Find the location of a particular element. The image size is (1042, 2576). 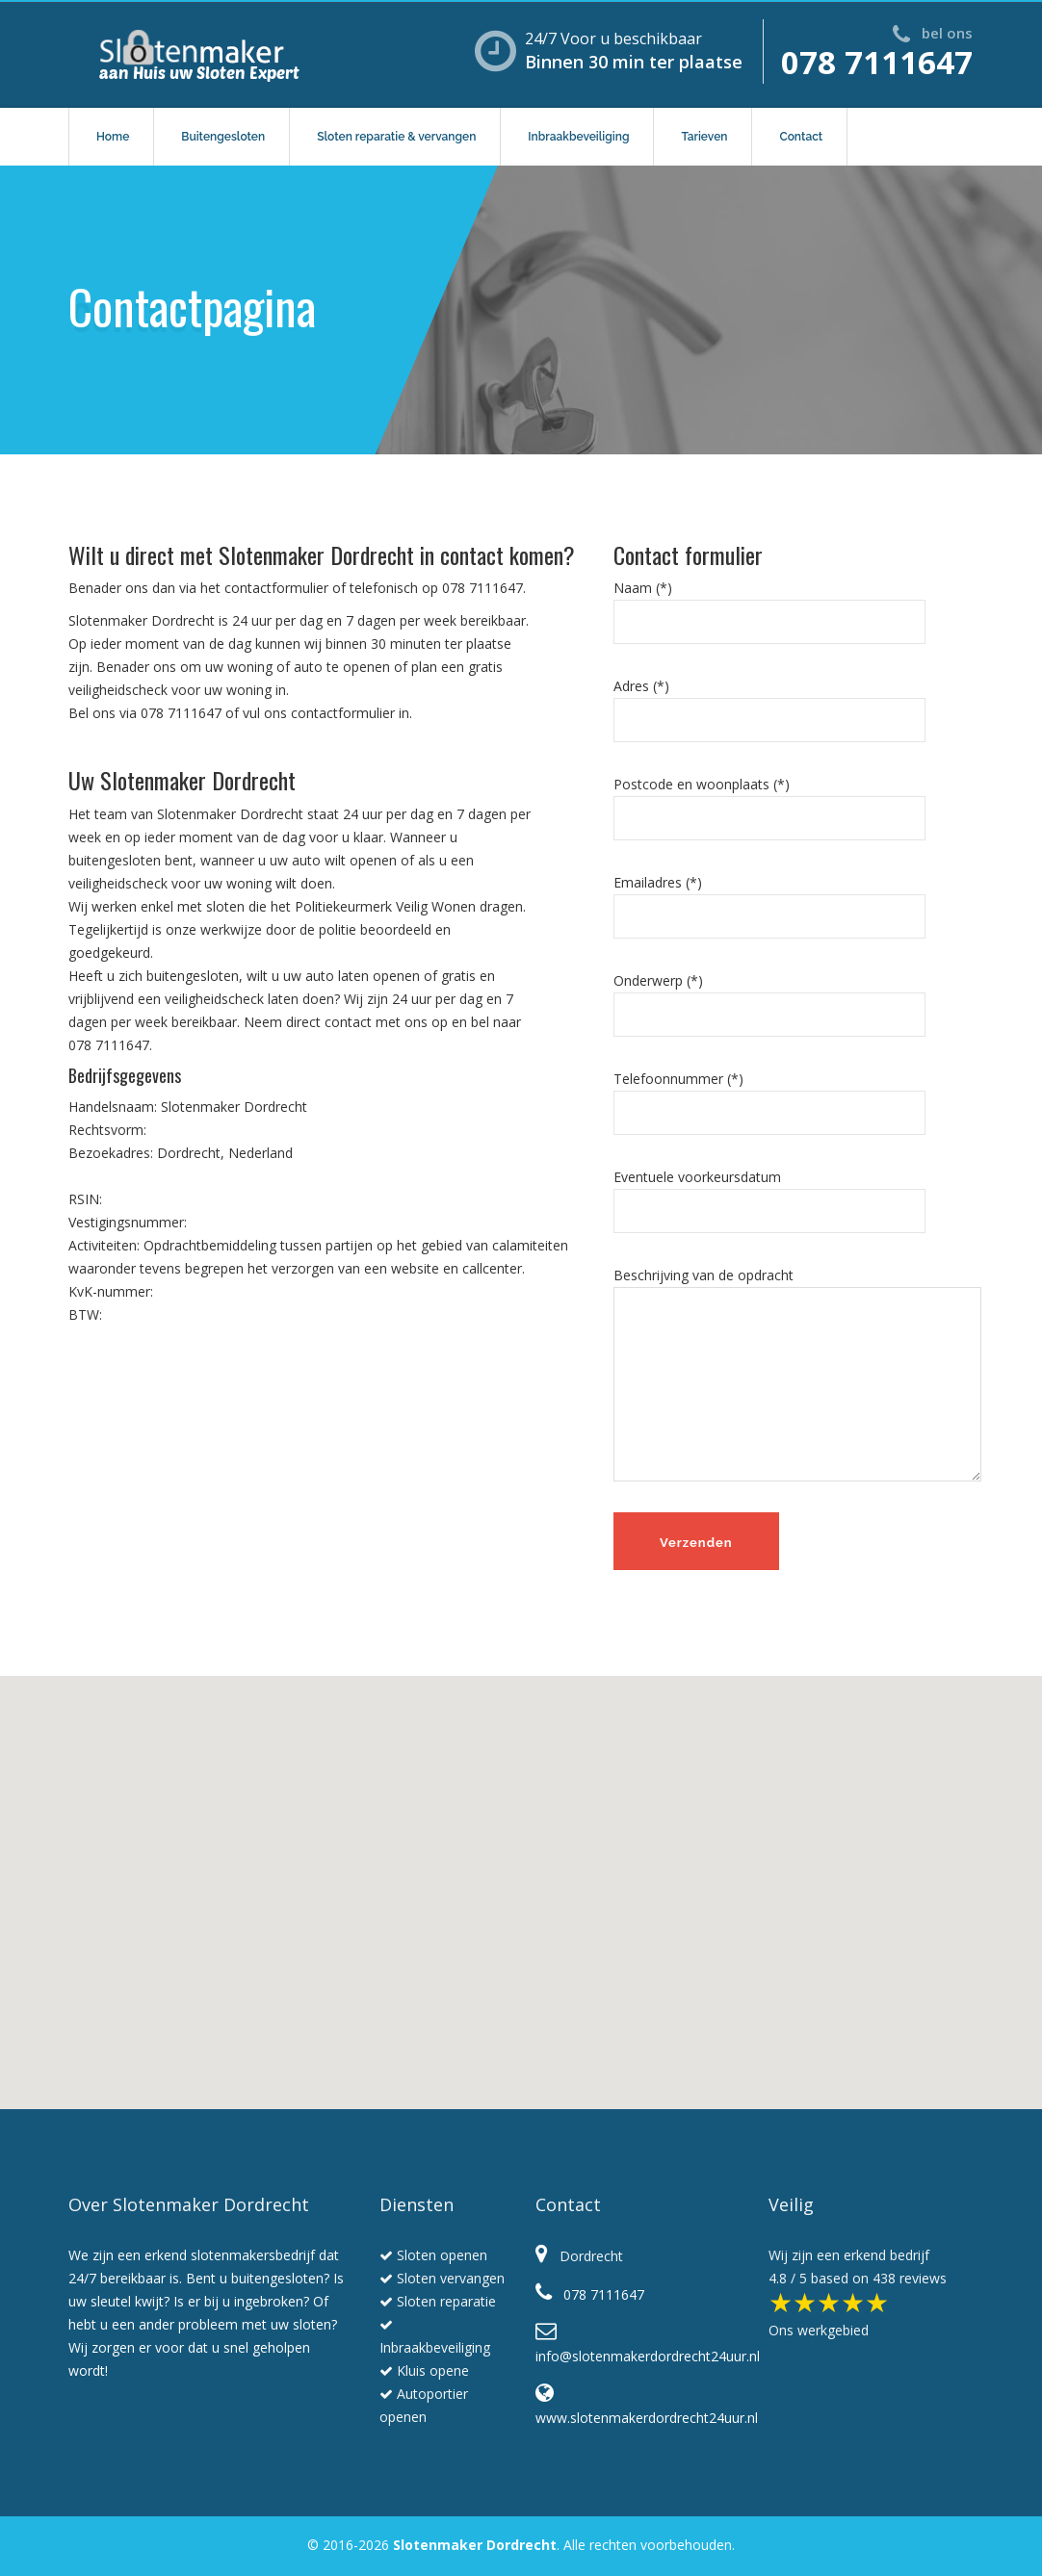

Buitengesloten is located at coordinates (223, 136).